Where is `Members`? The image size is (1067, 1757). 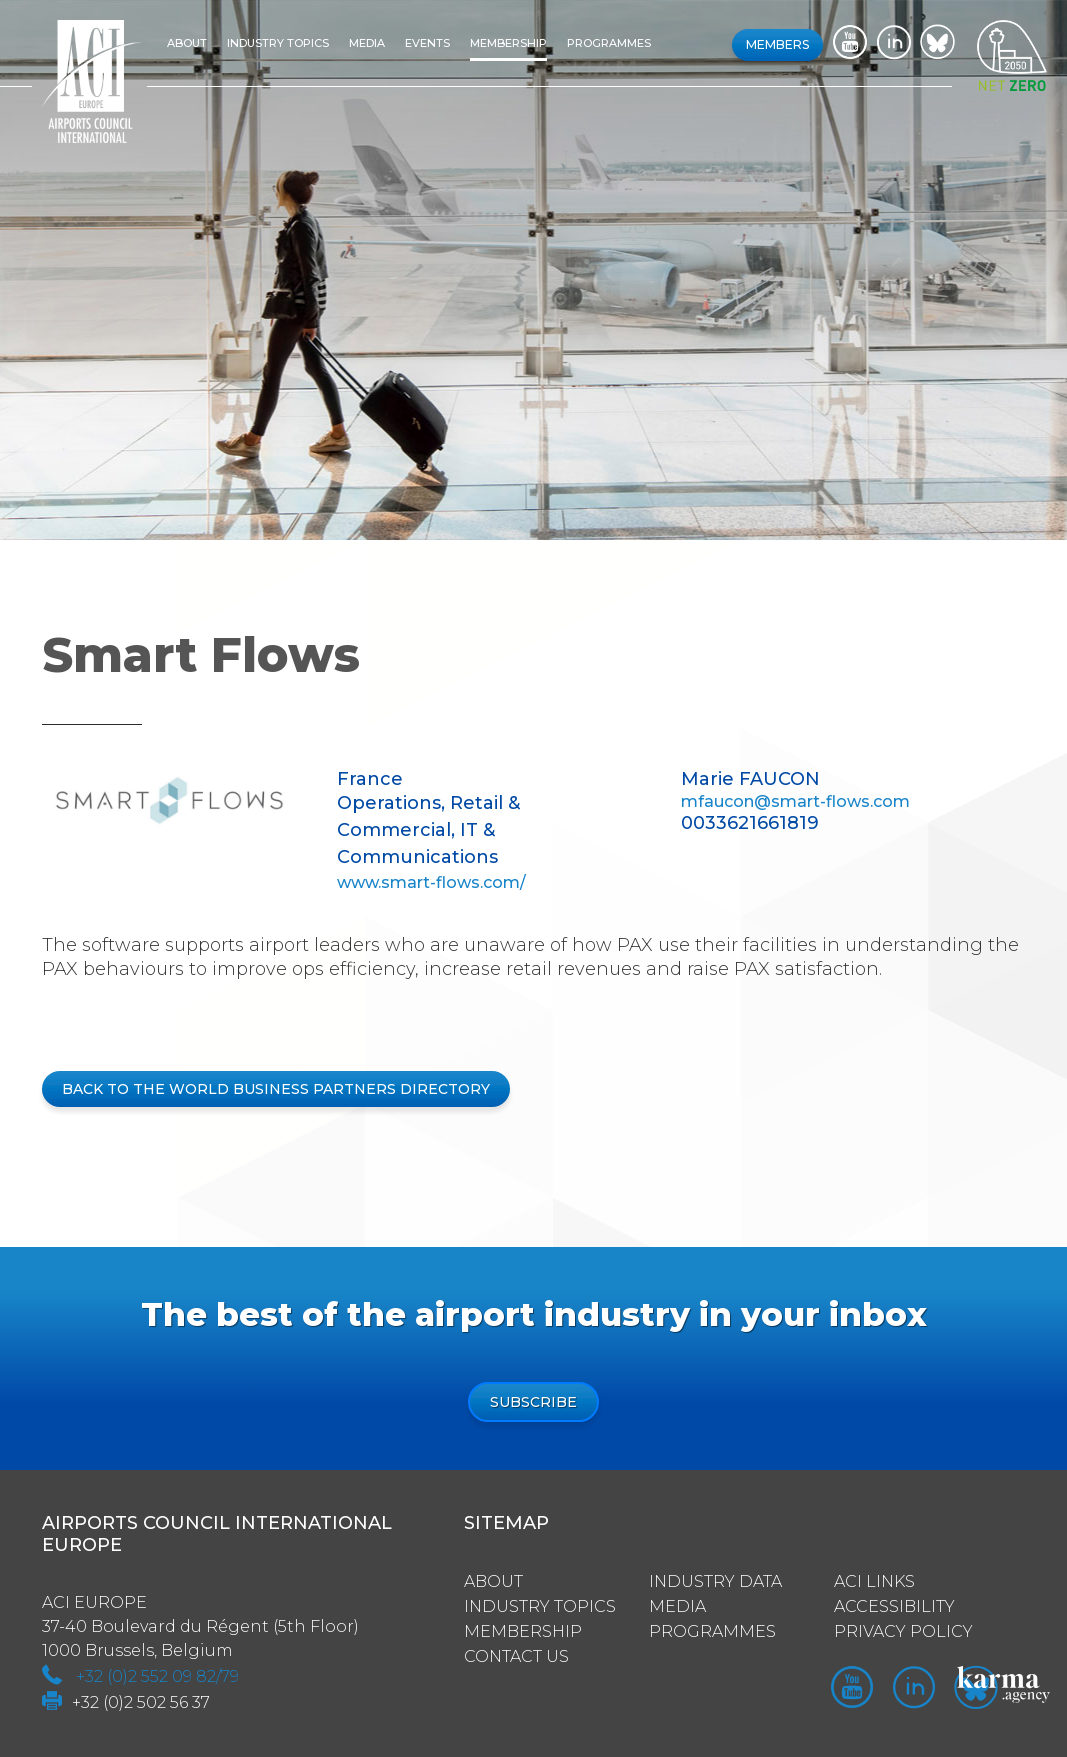 Members is located at coordinates (777, 44).